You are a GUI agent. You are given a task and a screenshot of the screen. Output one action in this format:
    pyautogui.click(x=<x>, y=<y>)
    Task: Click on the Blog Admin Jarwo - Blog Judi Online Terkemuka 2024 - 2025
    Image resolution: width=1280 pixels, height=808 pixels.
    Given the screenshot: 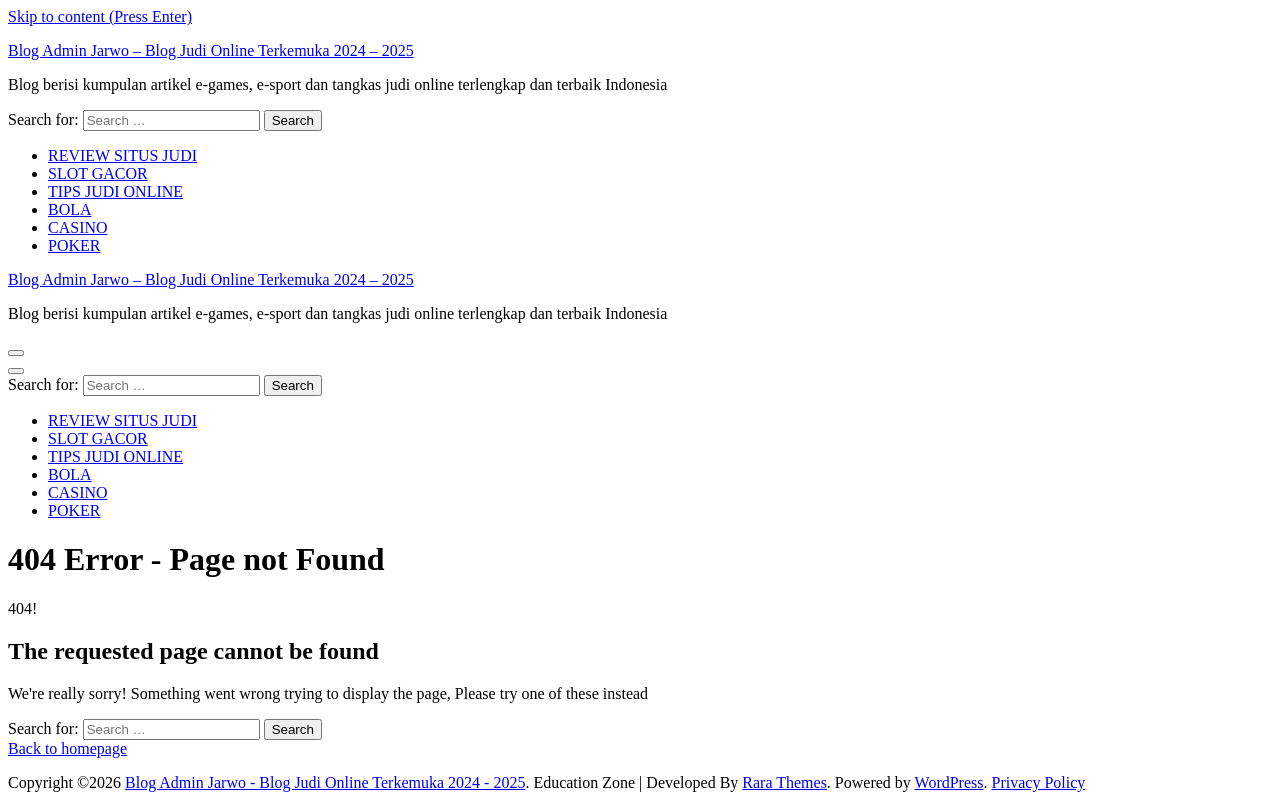 What is the action you would take?
    pyautogui.click(x=325, y=782)
    